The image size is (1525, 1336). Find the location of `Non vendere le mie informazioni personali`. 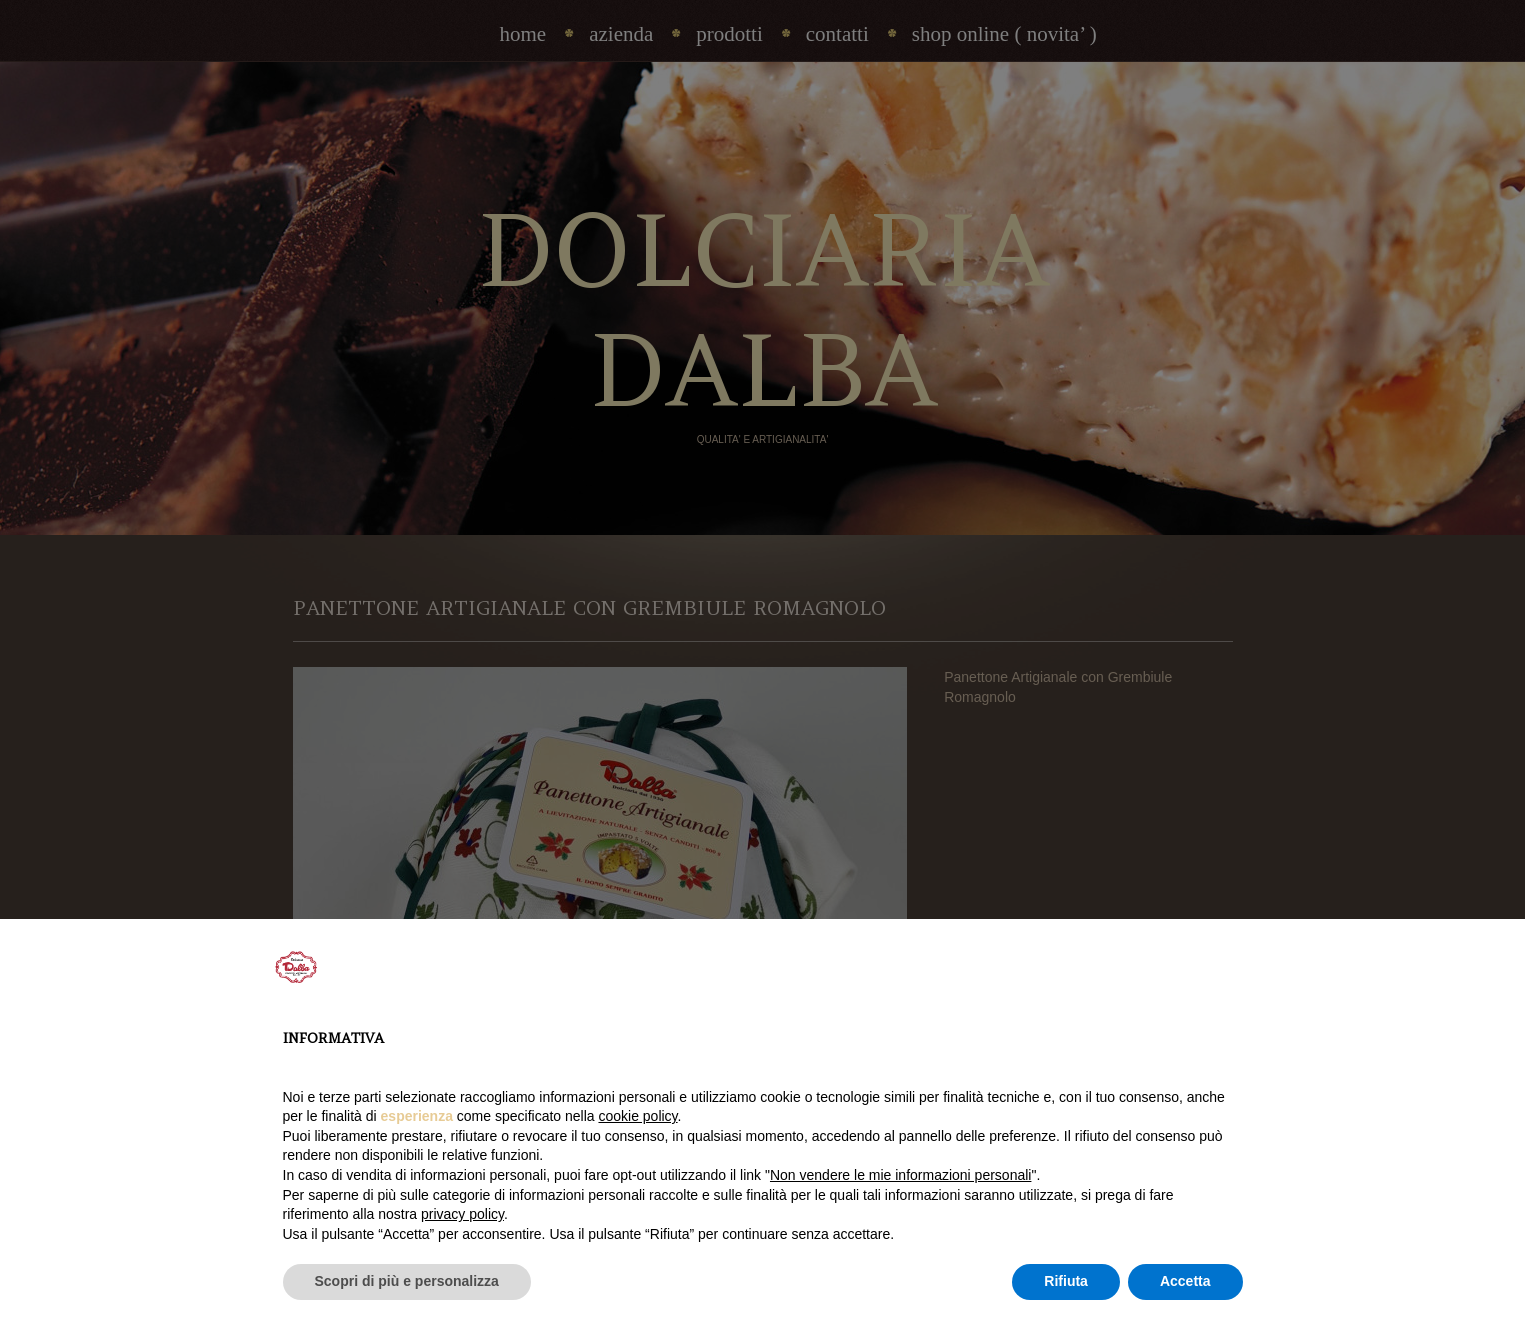

Non vendere le mie informazioni personali is located at coordinates (900, 1175).